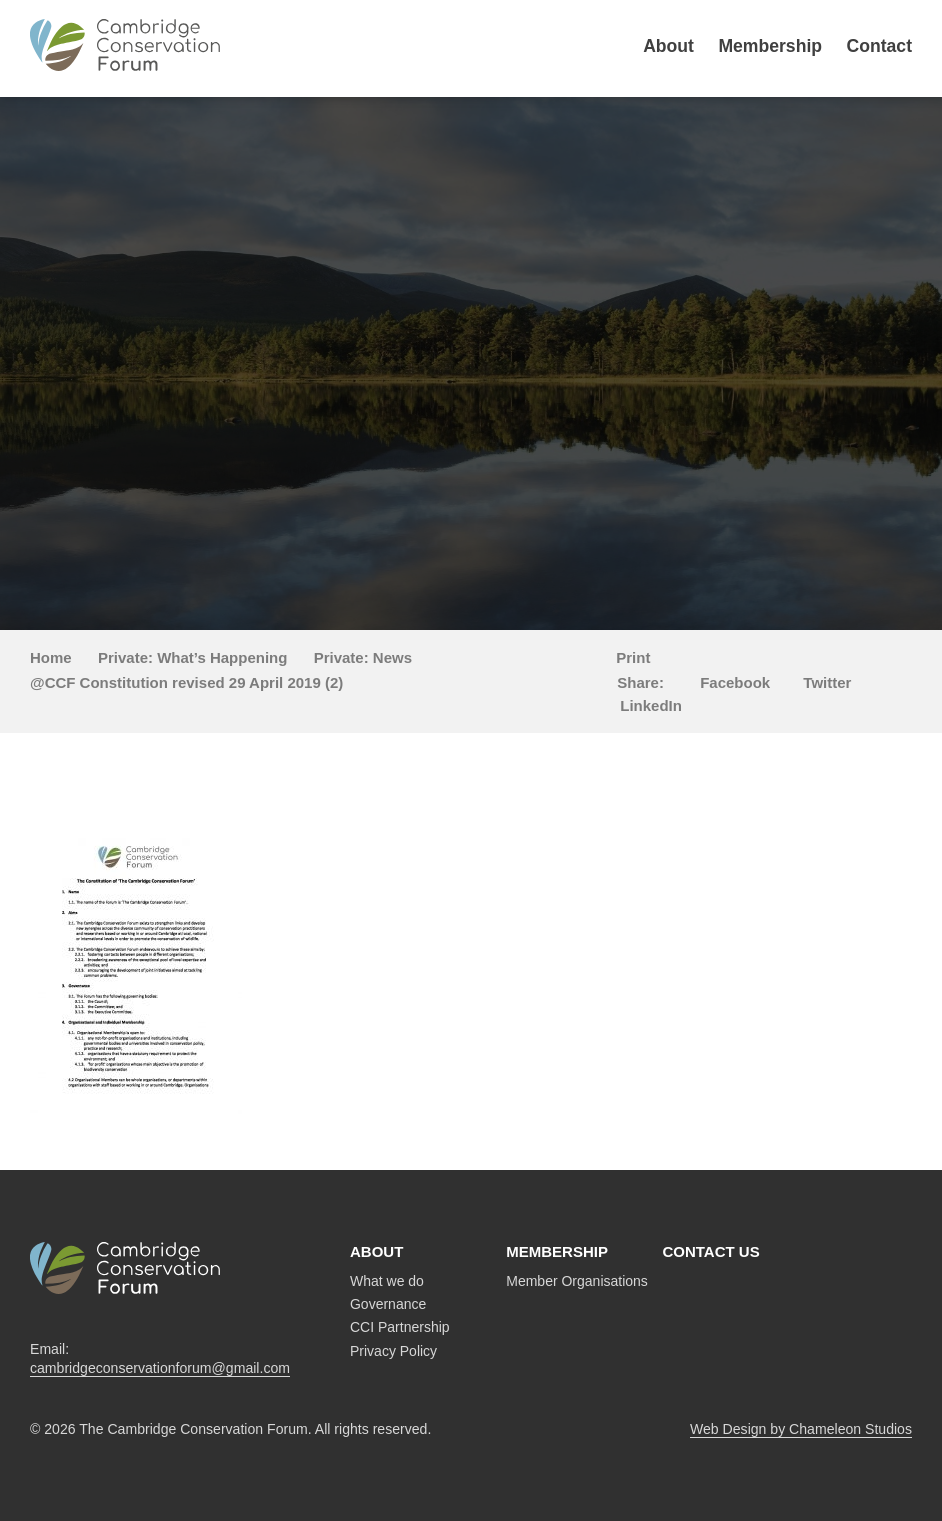  What do you see at coordinates (400, 1327) in the screenshot?
I see `CCI Partnership` at bounding box center [400, 1327].